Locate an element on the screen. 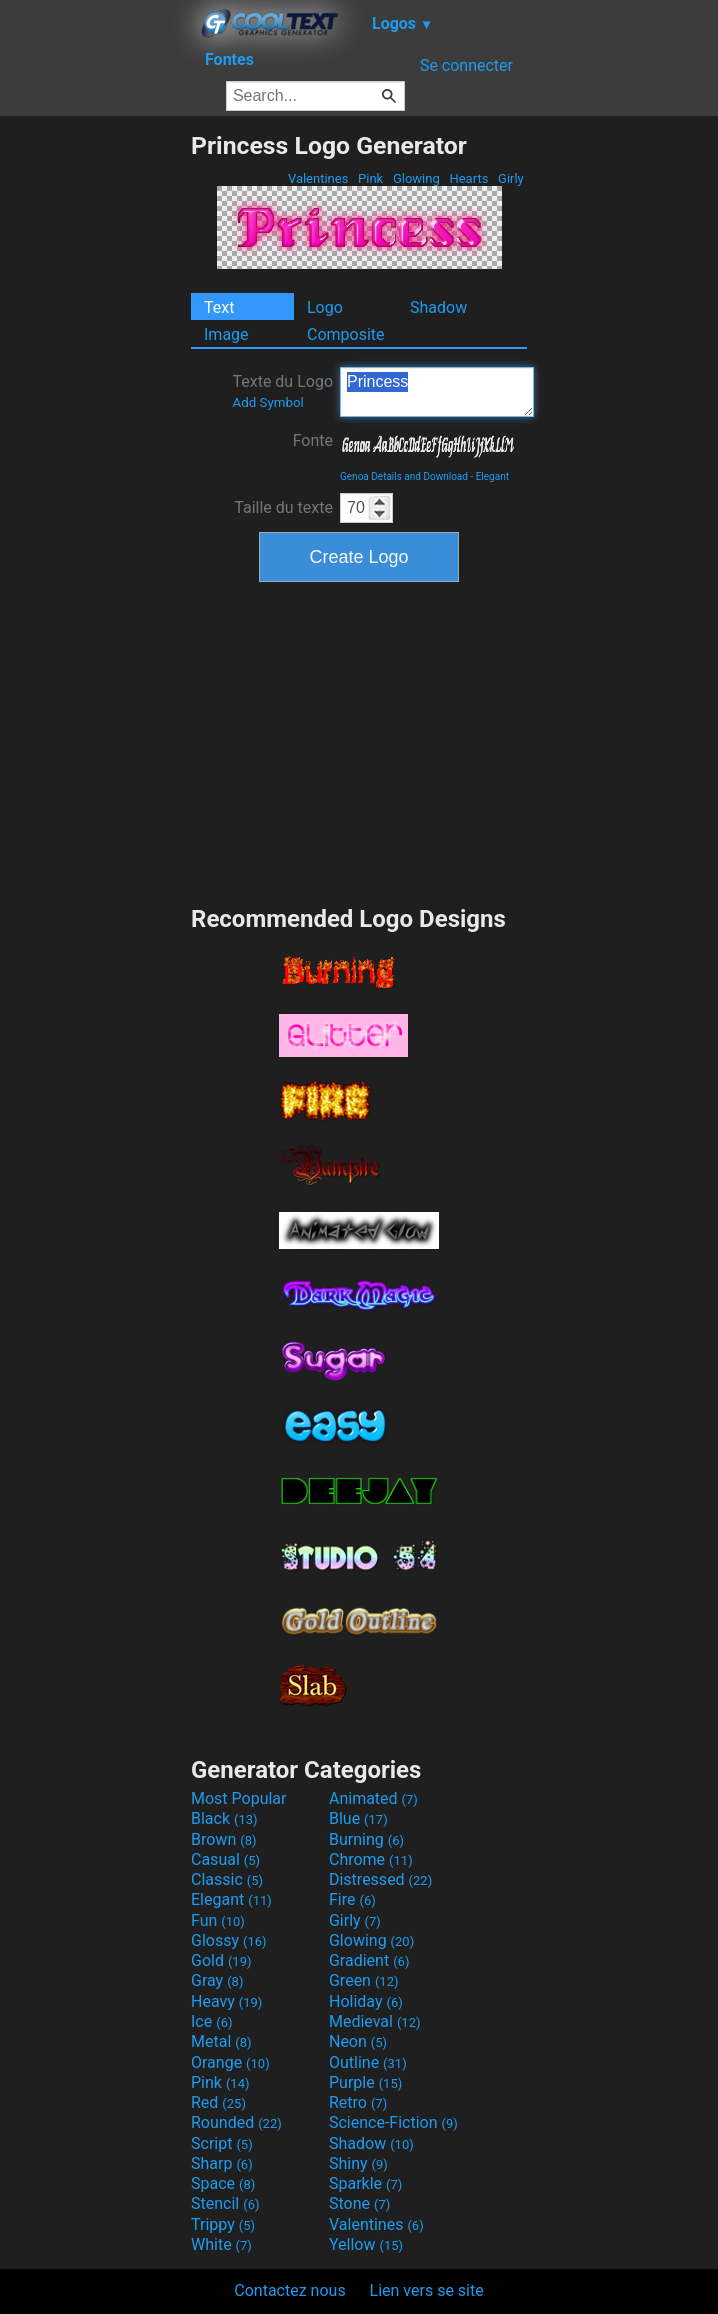 The height and width of the screenshot is (2314, 718). Retro is located at coordinates (358, 2102).